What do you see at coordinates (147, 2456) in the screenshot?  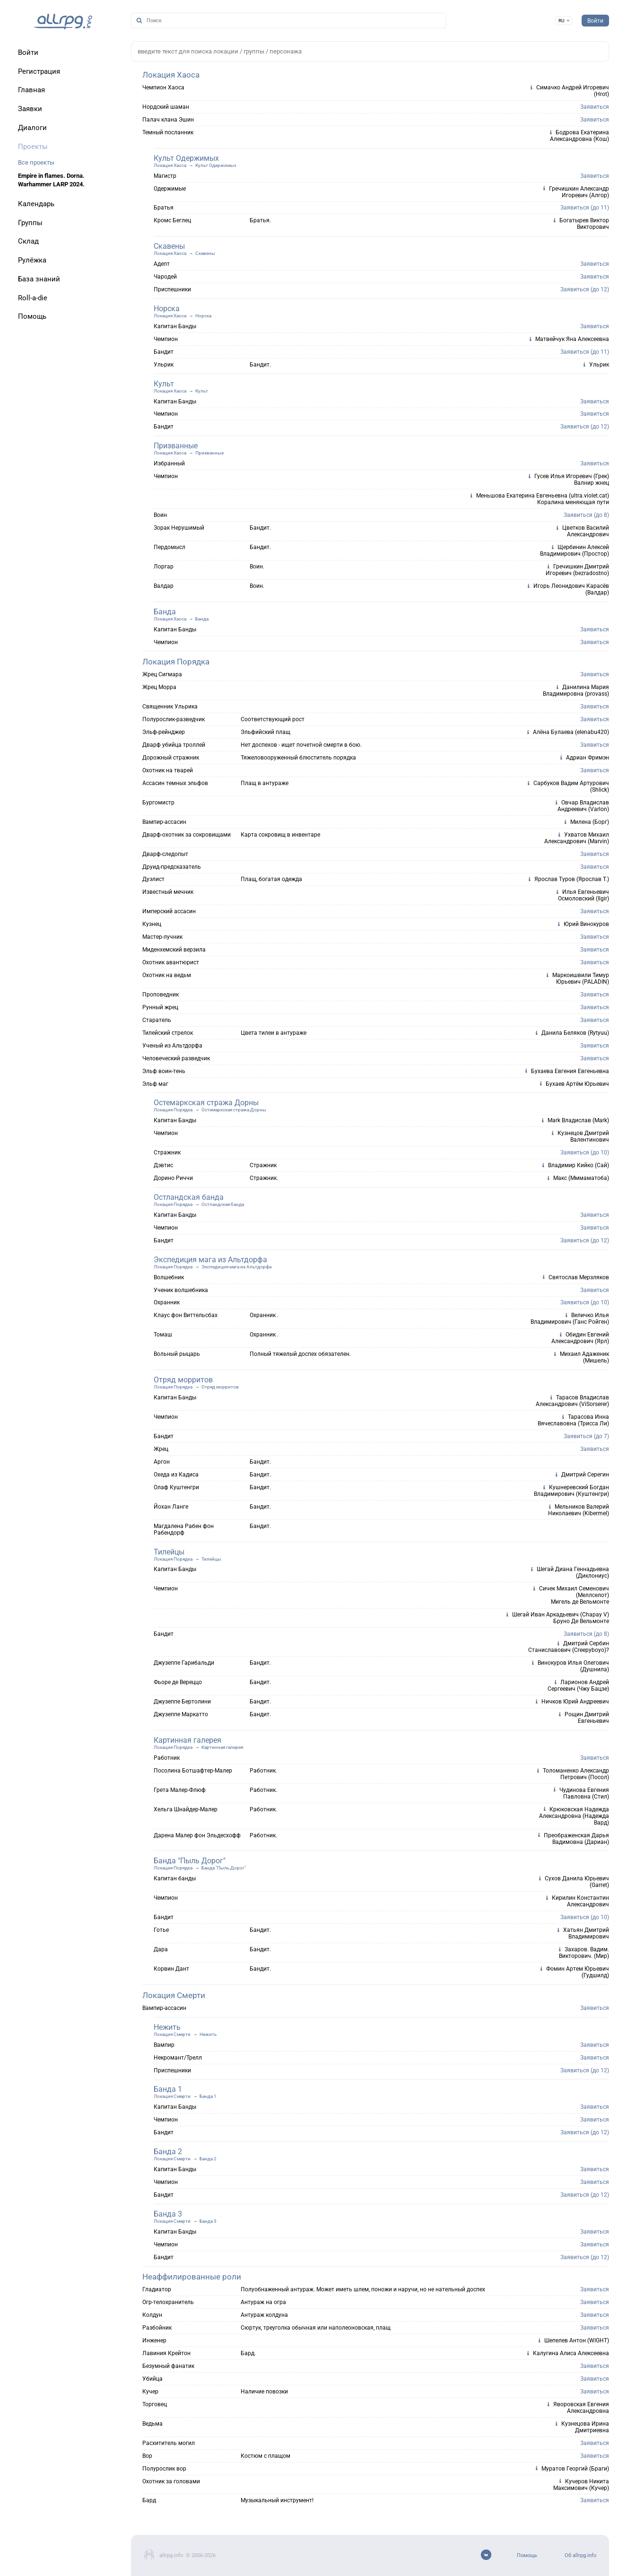 I see `Вор` at bounding box center [147, 2456].